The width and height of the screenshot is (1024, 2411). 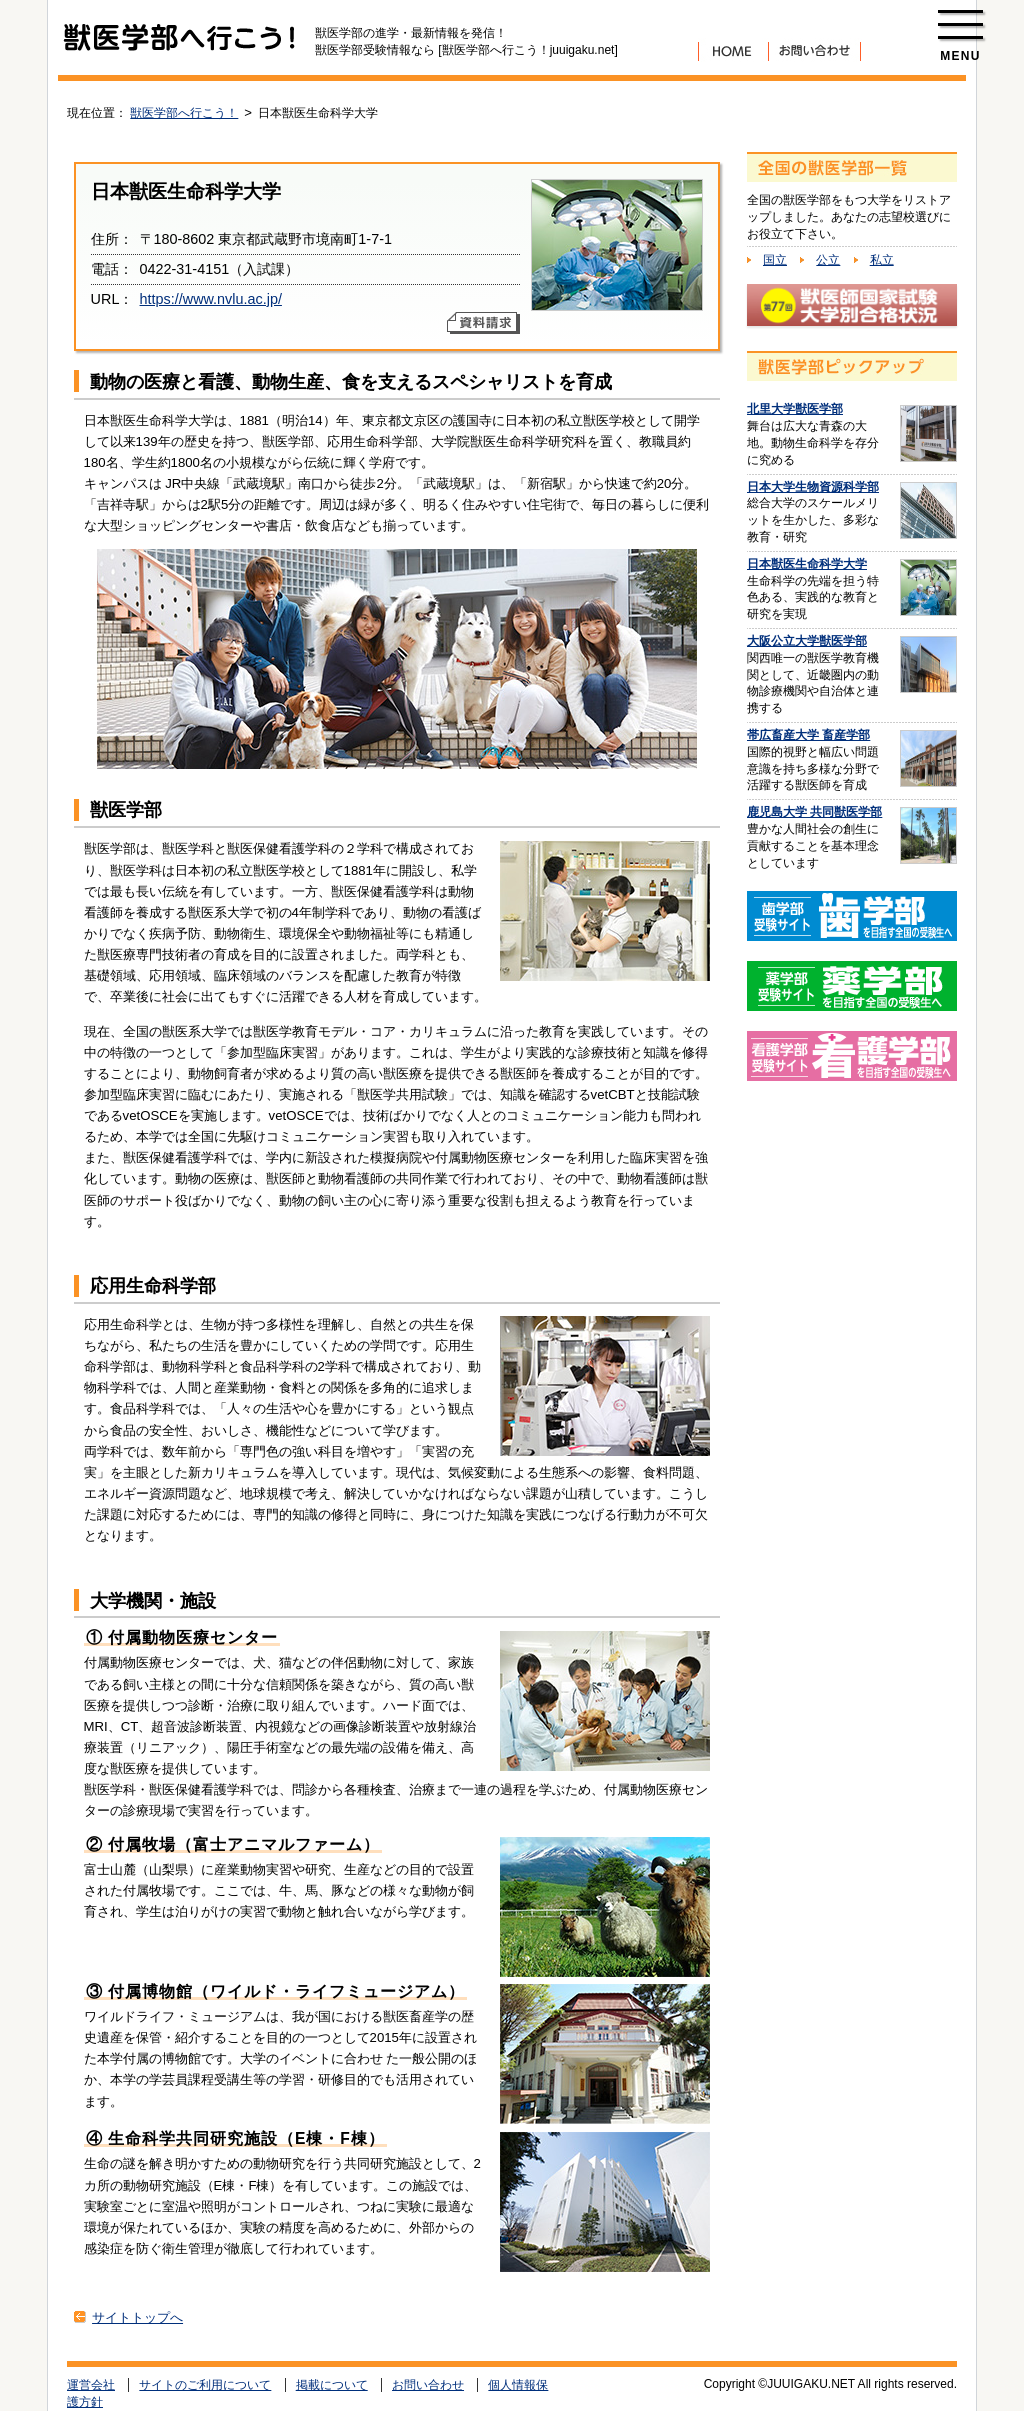 What do you see at coordinates (184, 113) in the screenshot?
I see `獣医学部へ行こう！` at bounding box center [184, 113].